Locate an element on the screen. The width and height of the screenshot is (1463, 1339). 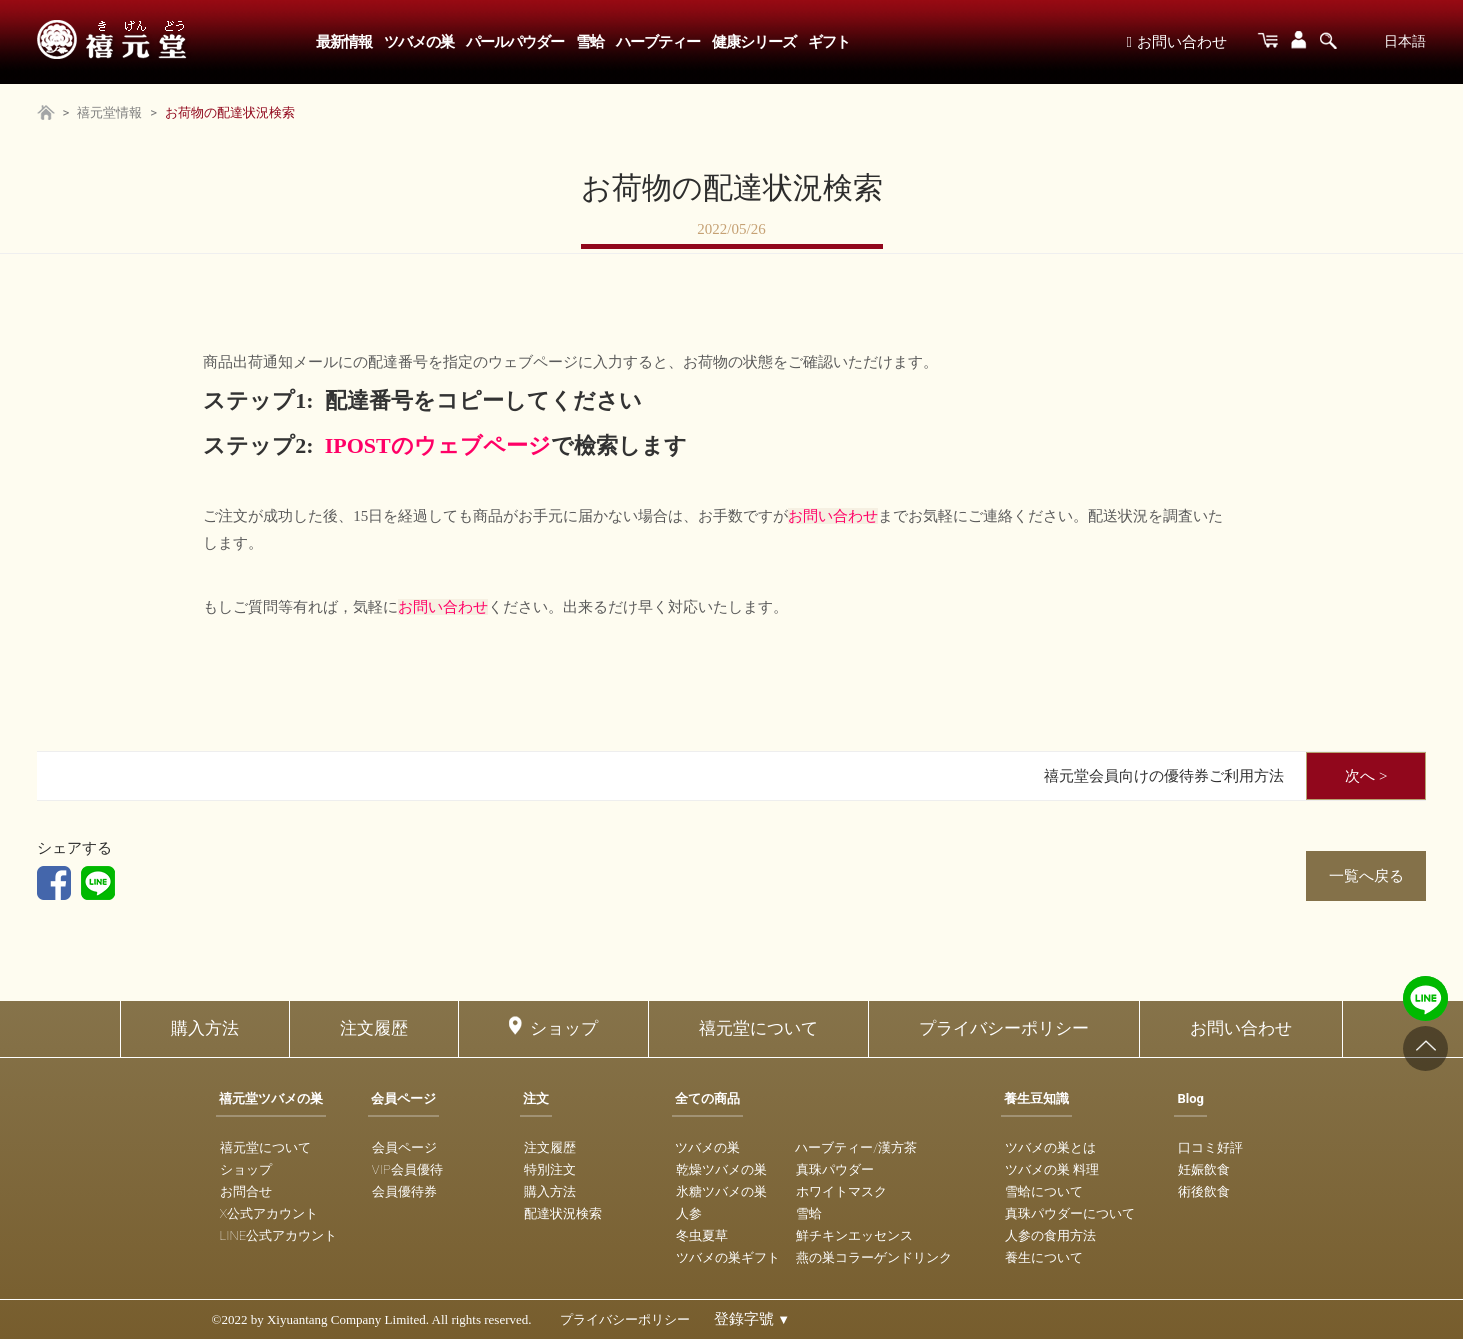
ハーブティー/漢方茶 is located at coordinates (856, 1147).